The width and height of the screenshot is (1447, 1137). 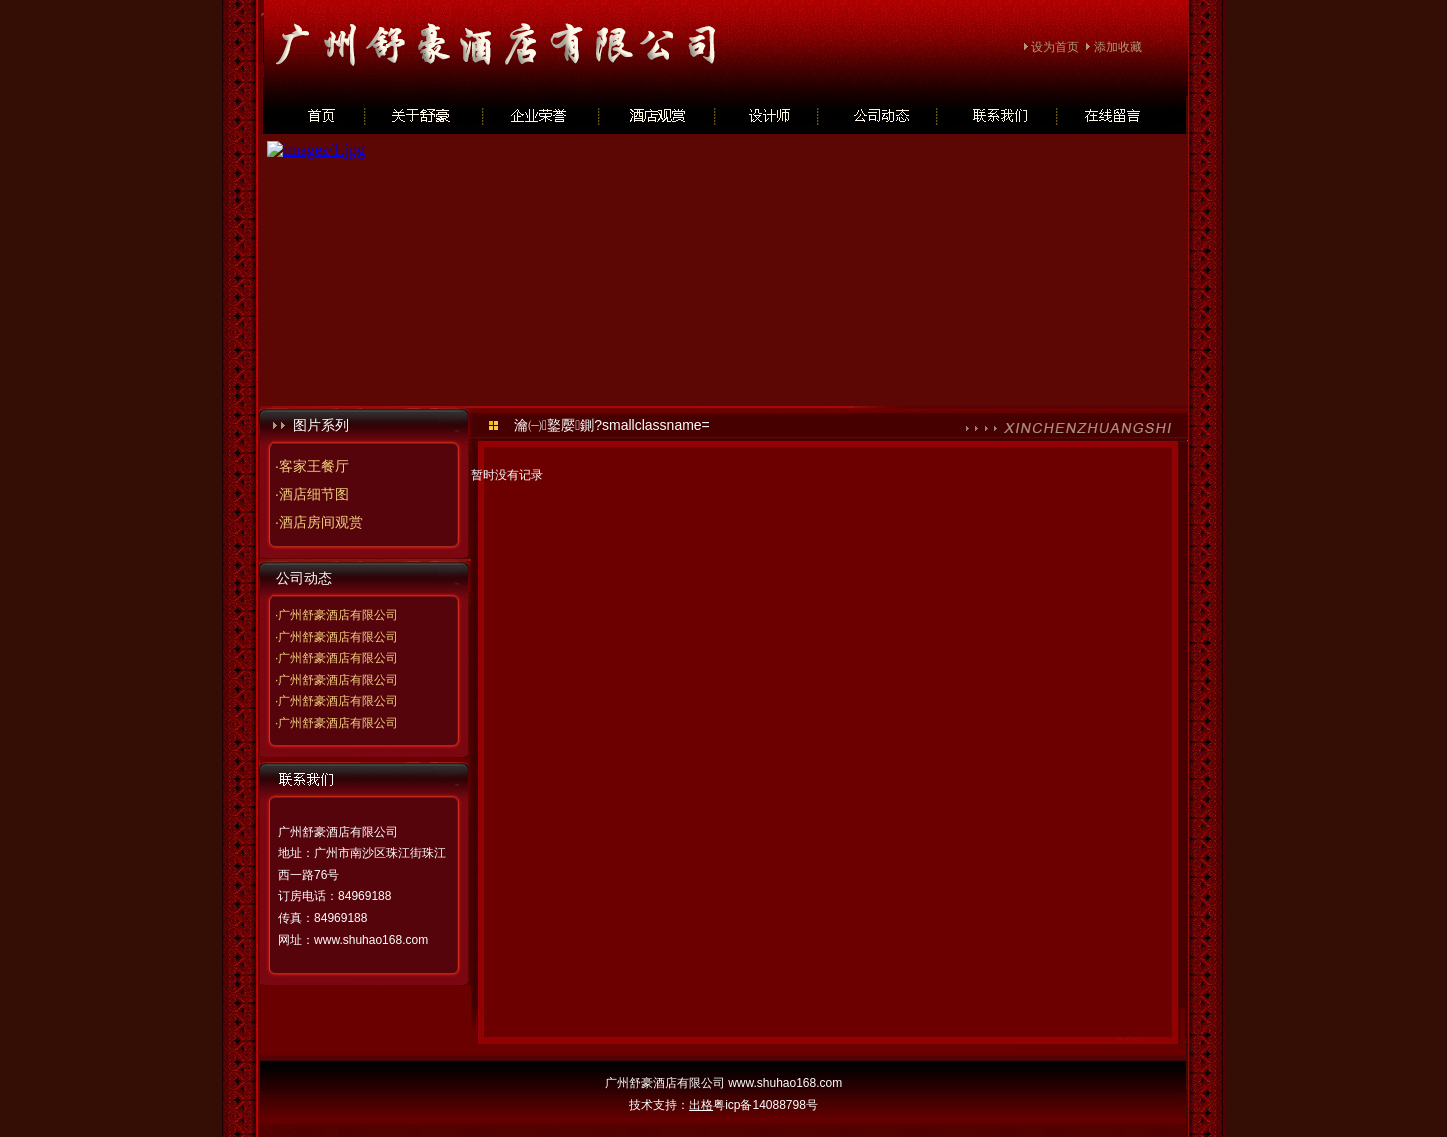 What do you see at coordinates (701, 1105) in the screenshot?
I see `出格` at bounding box center [701, 1105].